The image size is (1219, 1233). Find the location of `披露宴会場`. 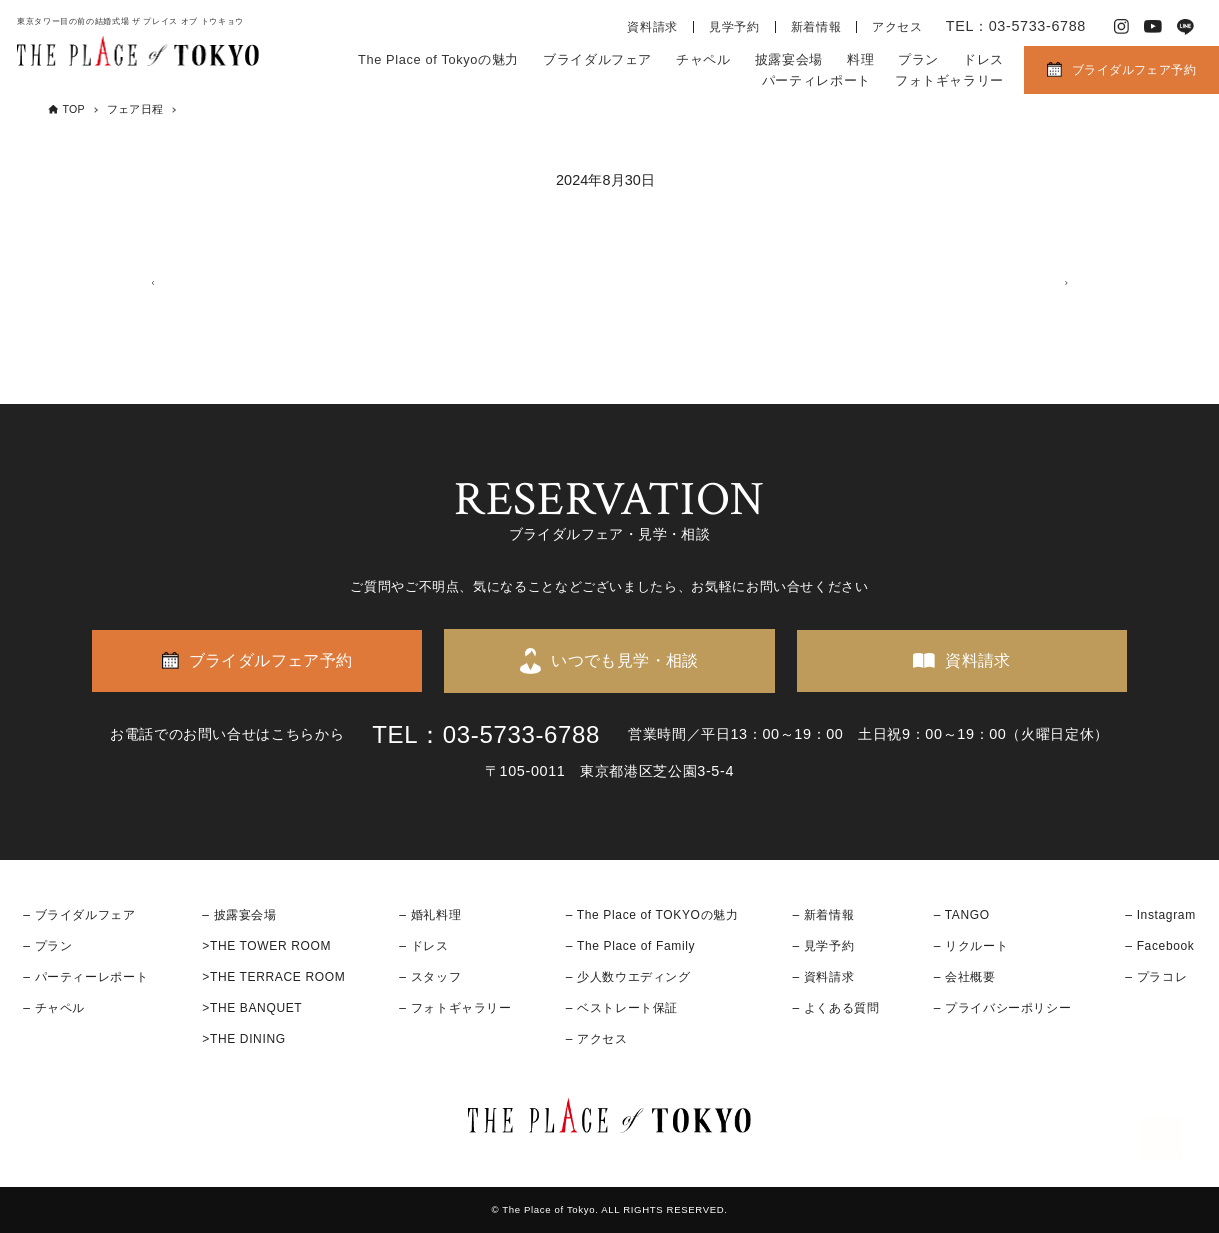

披露宴会場 is located at coordinates (789, 59).